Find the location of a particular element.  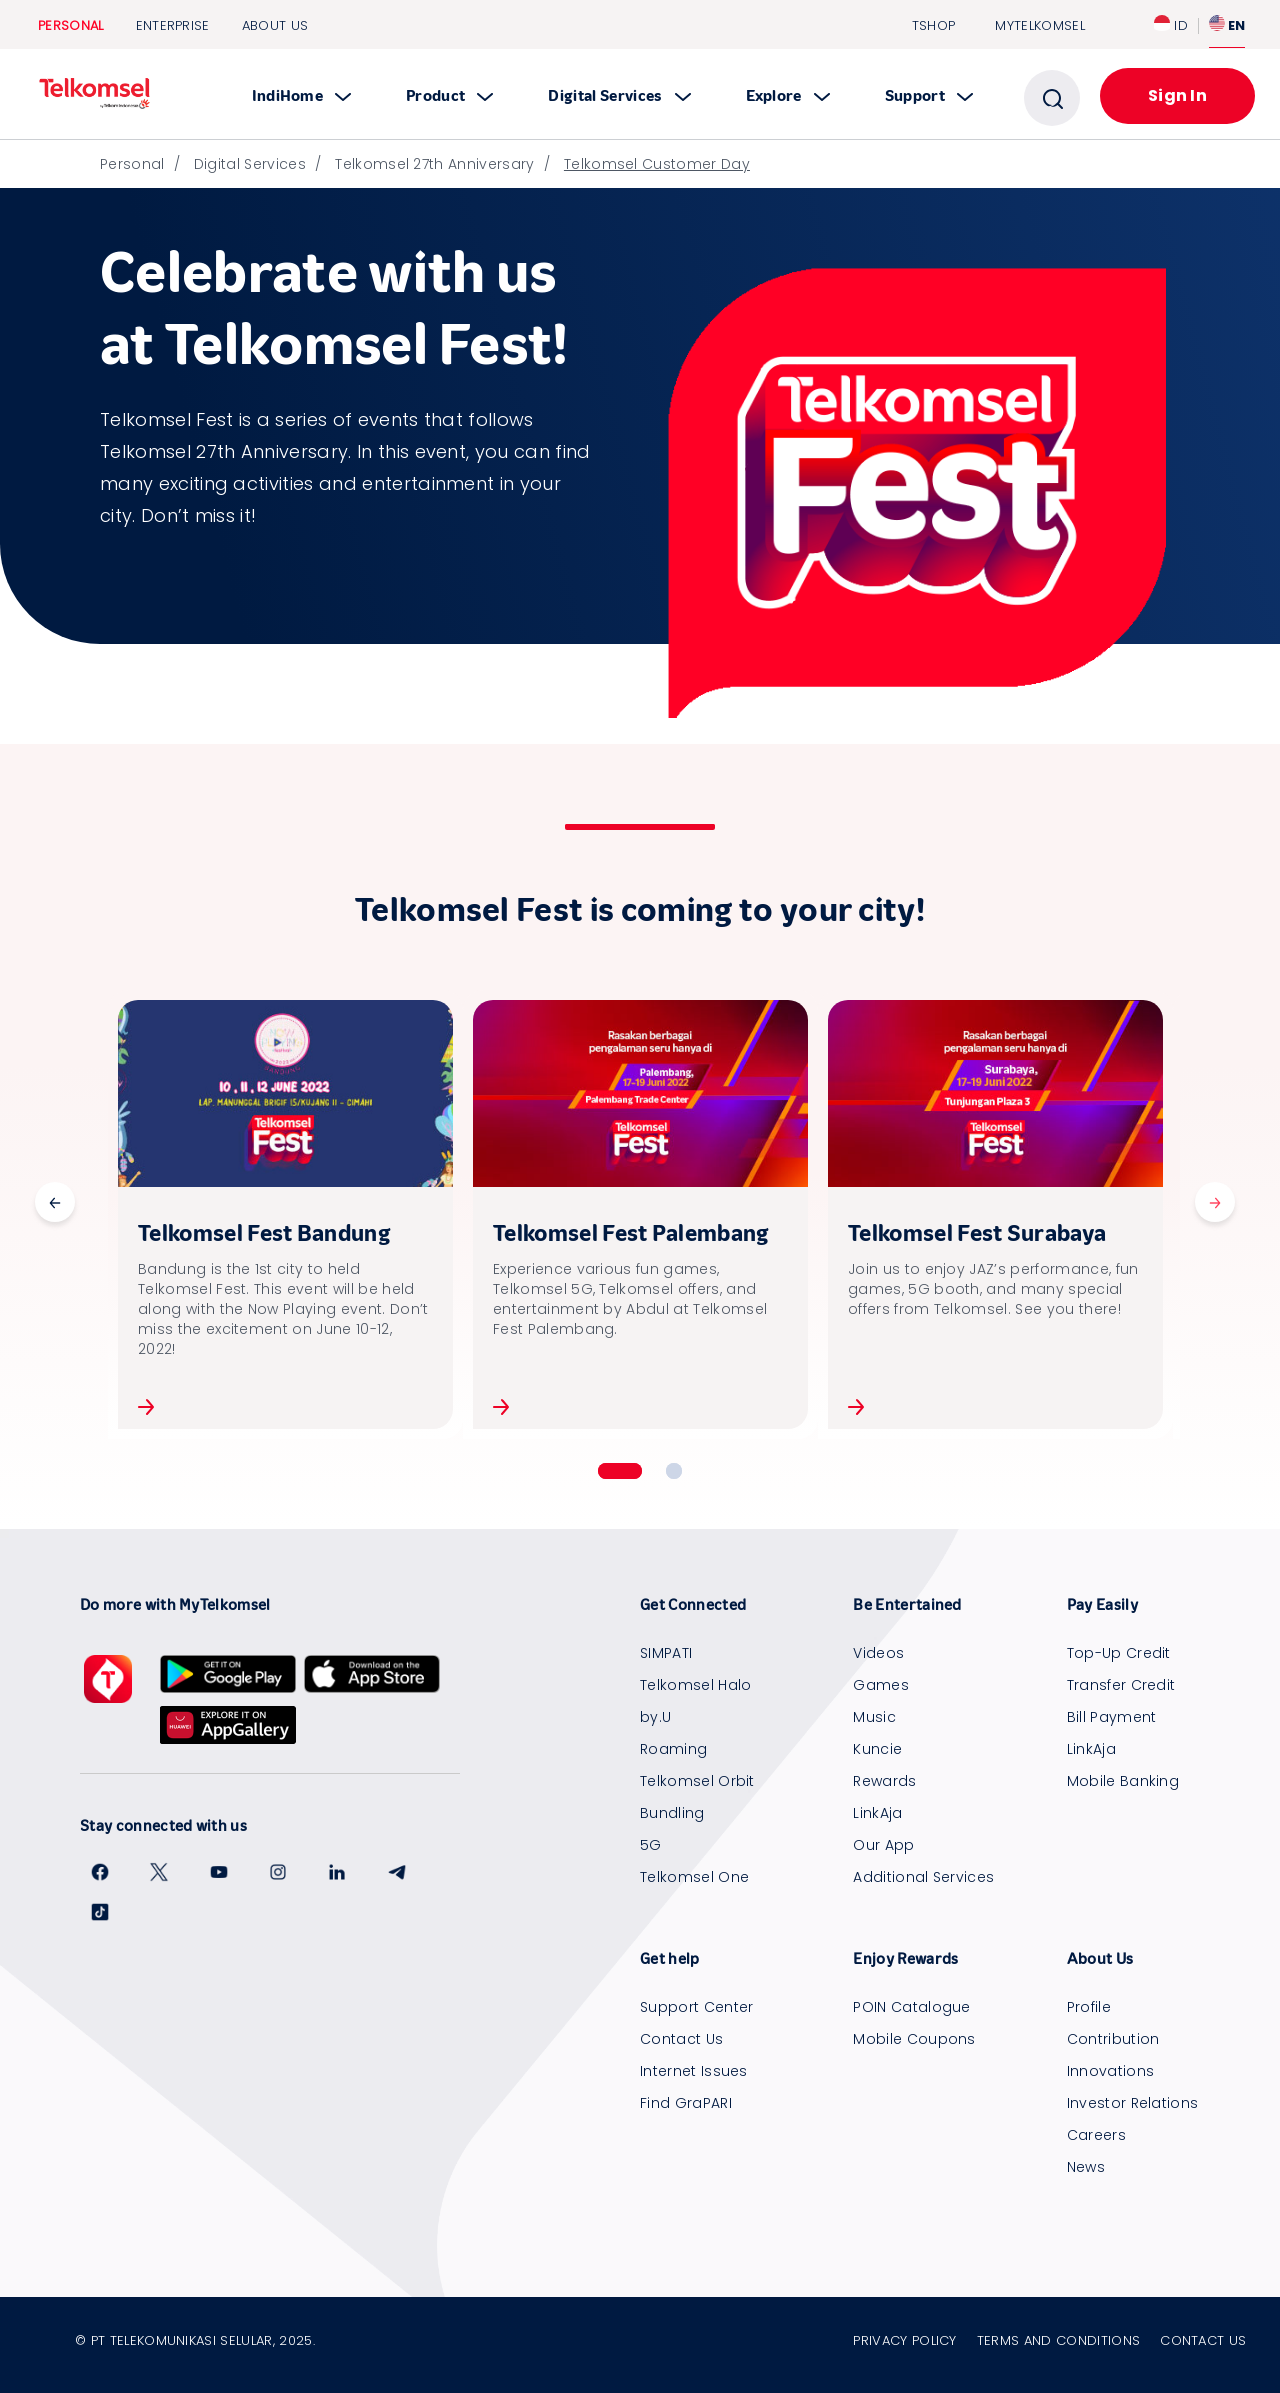

About Us is located at coordinates (275, 25).